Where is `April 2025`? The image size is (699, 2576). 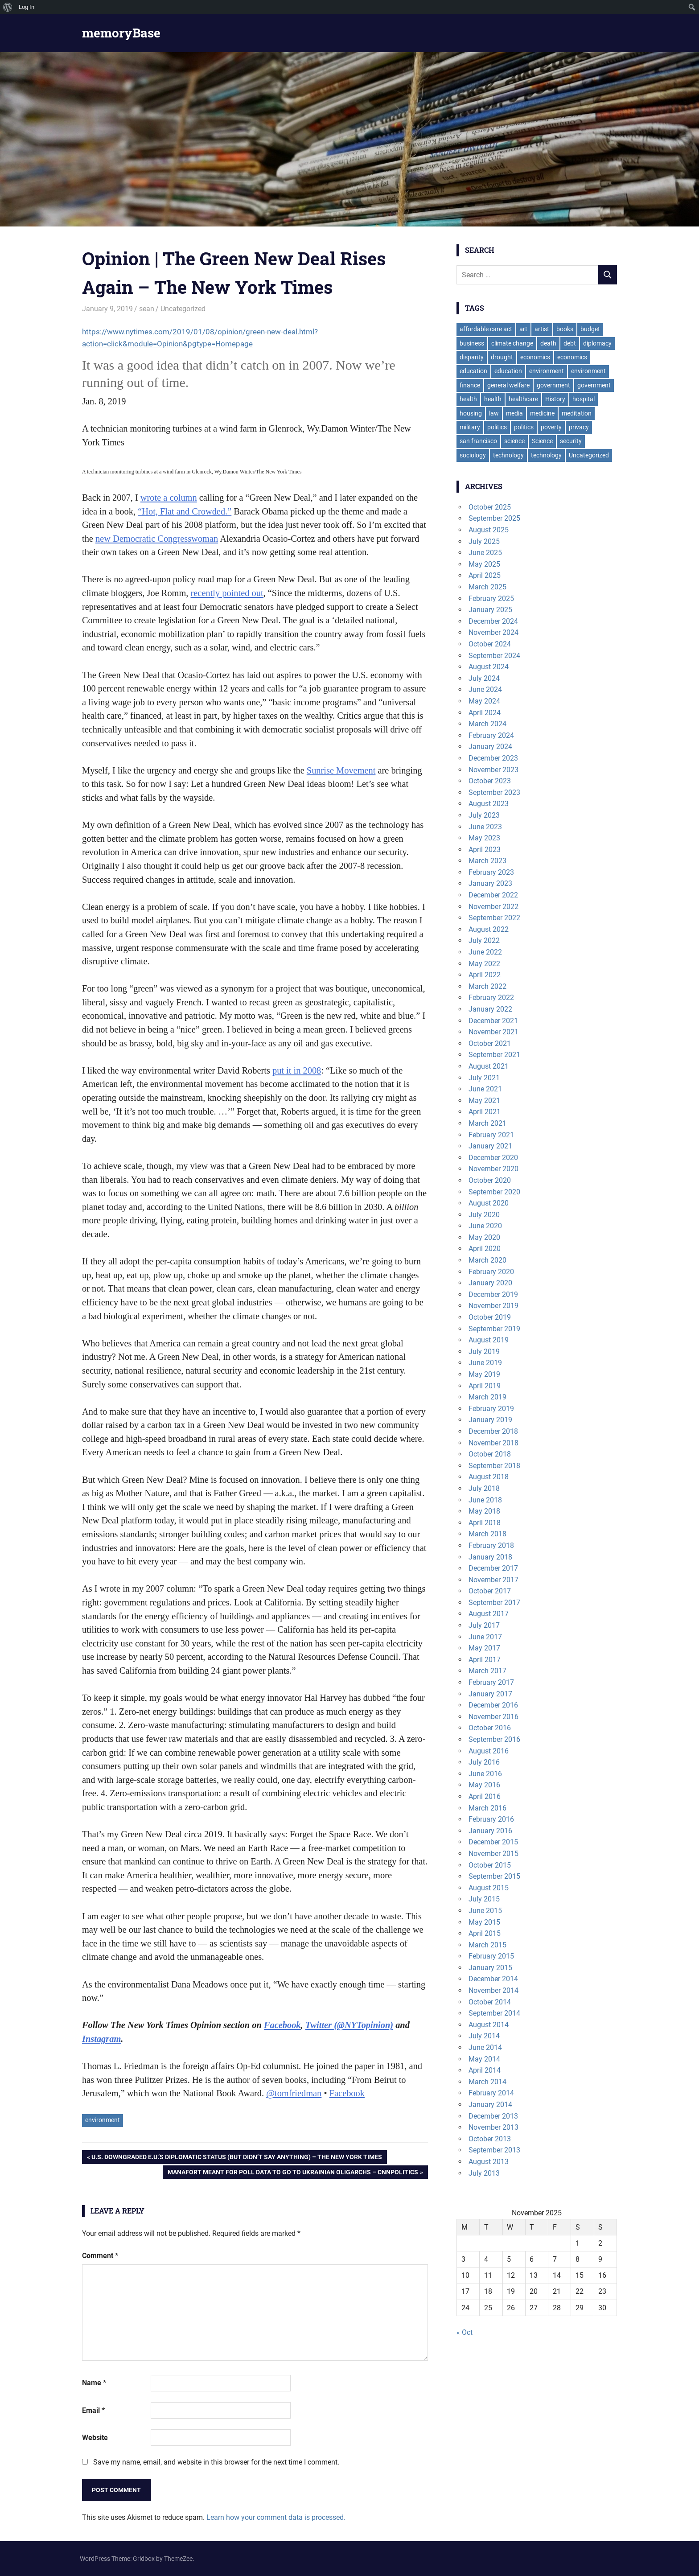
April 2025 is located at coordinates (485, 575).